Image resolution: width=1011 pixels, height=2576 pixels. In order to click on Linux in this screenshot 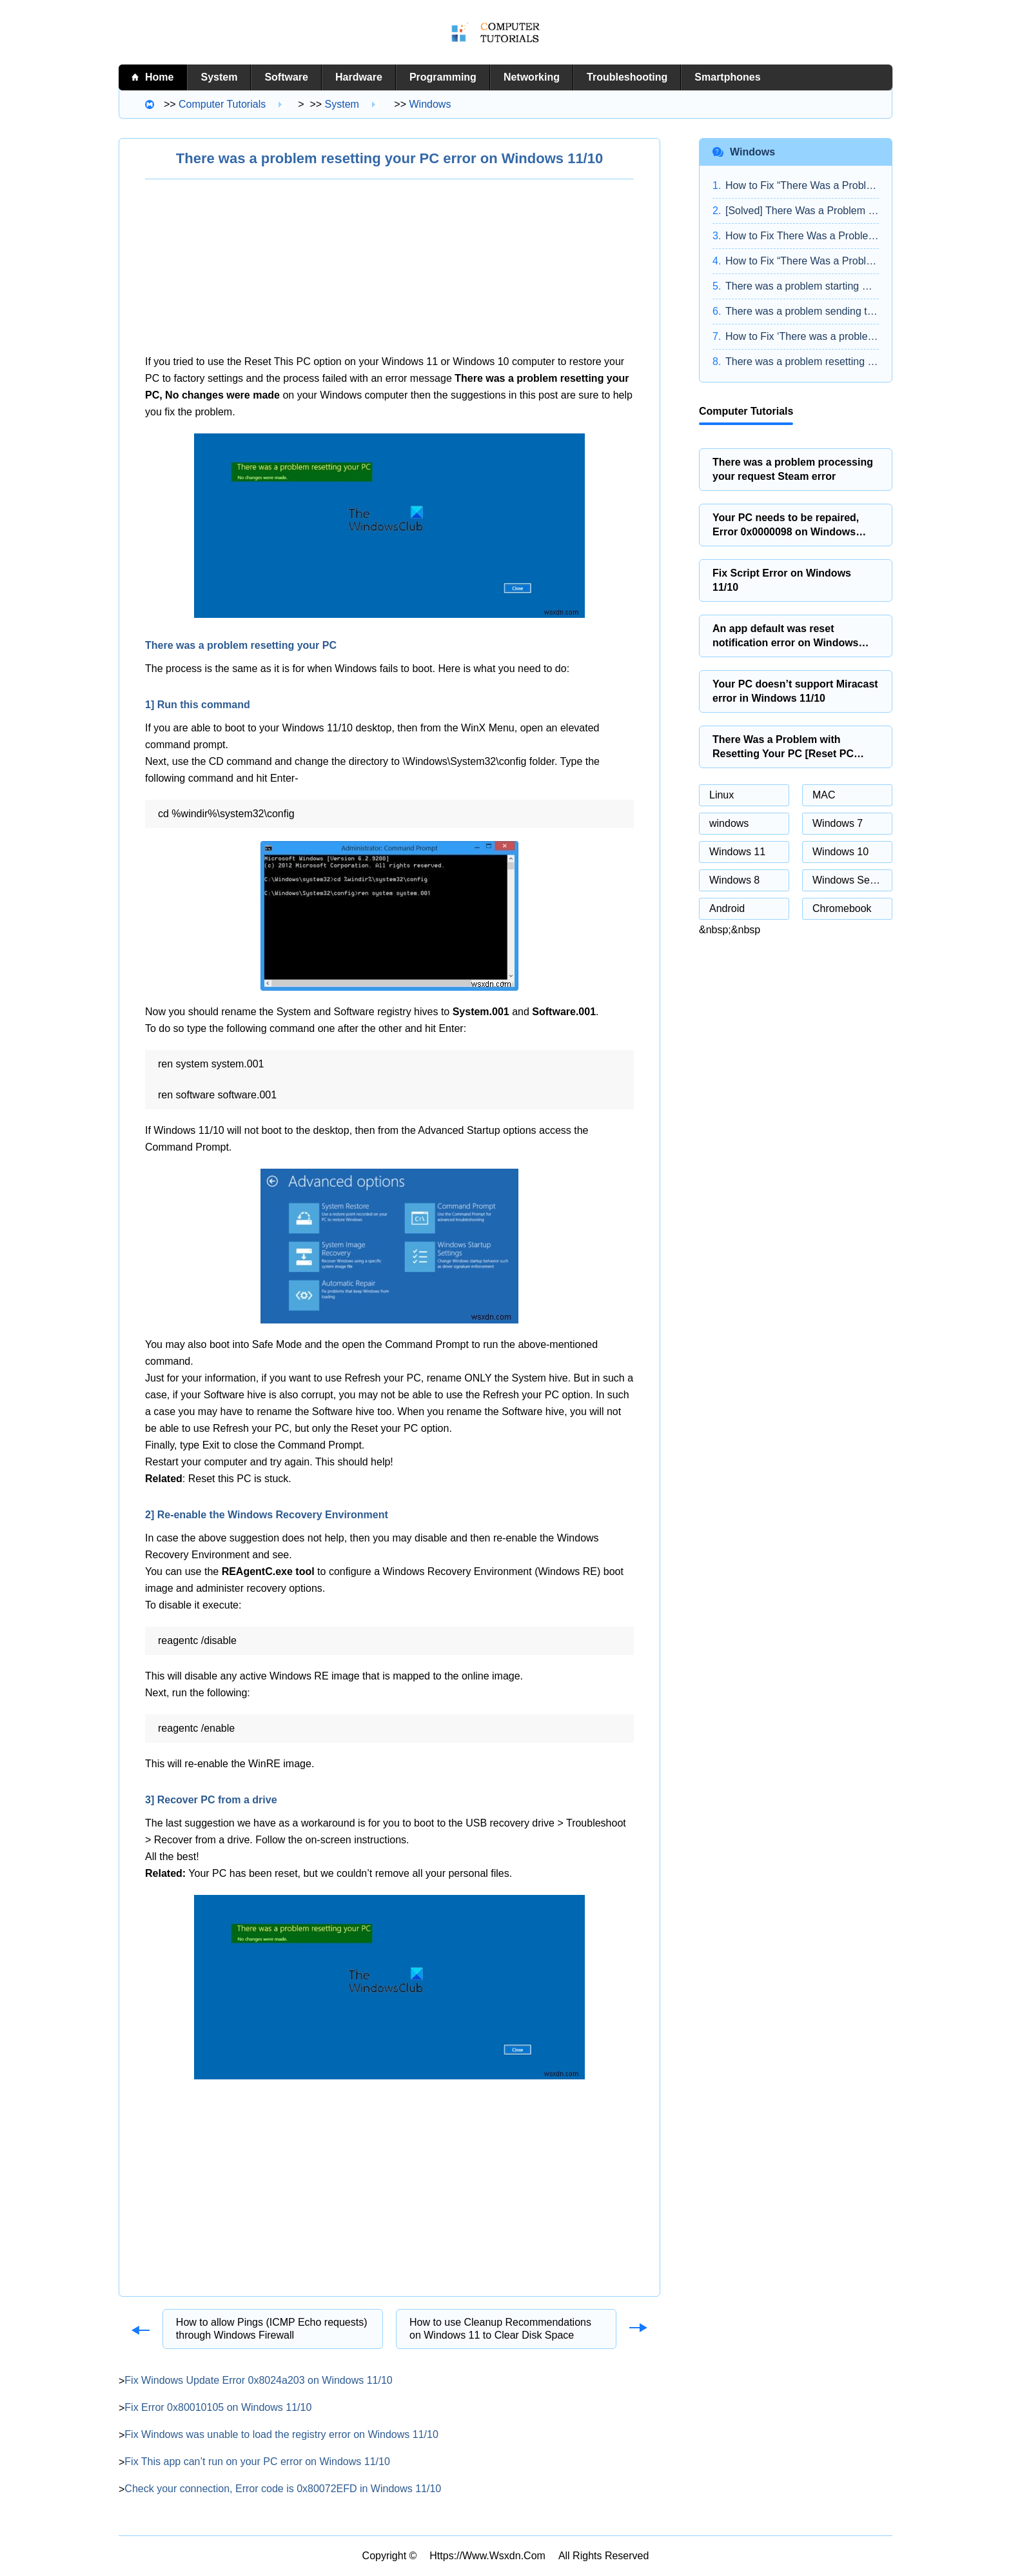, I will do `click(721, 794)`.